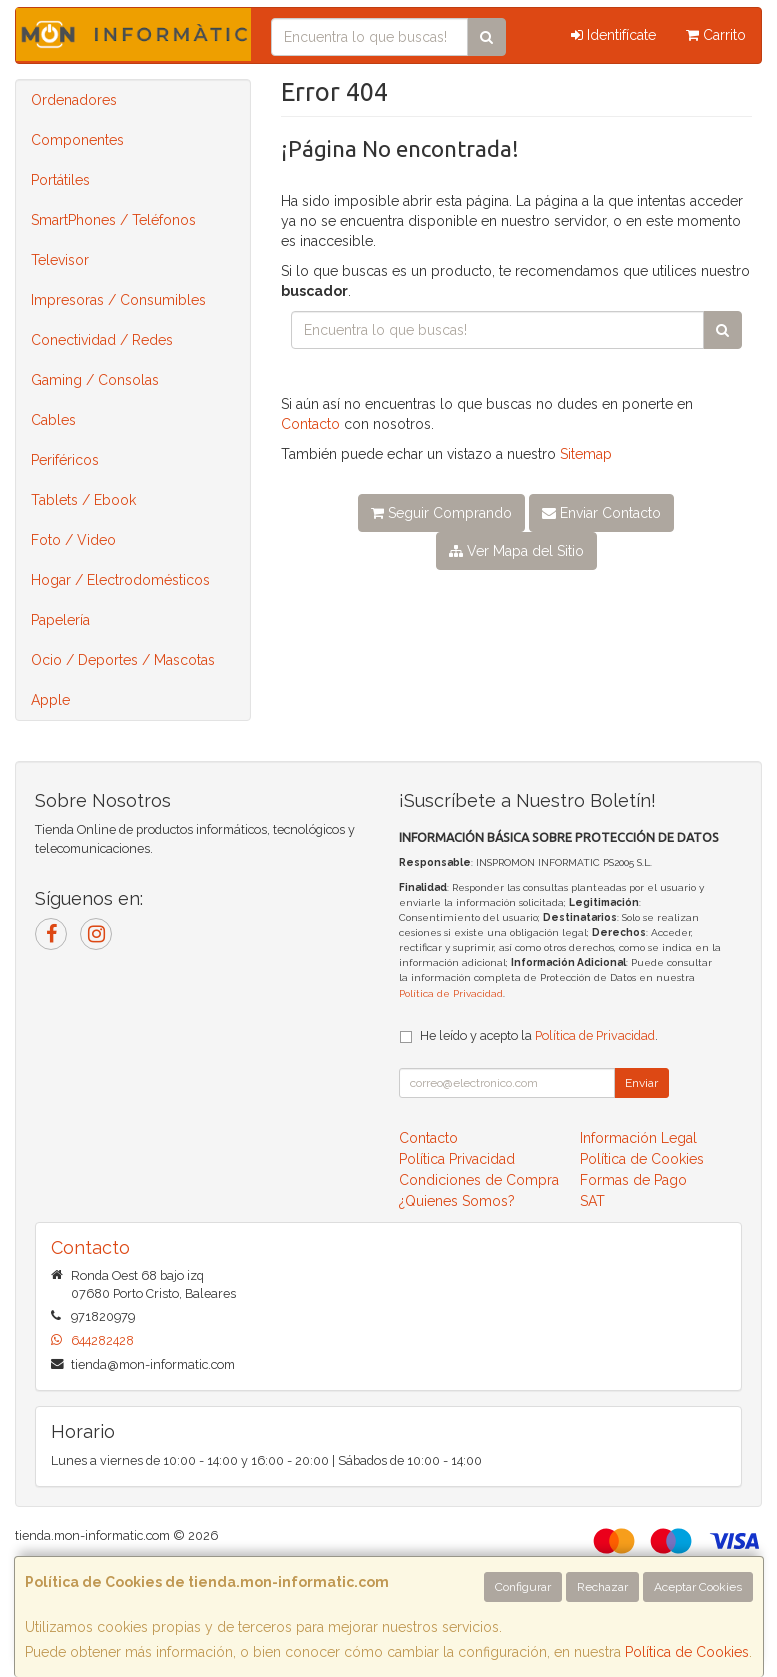  What do you see at coordinates (592, 1201) in the screenshot?
I see `SAT` at bounding box center [592, 1201].